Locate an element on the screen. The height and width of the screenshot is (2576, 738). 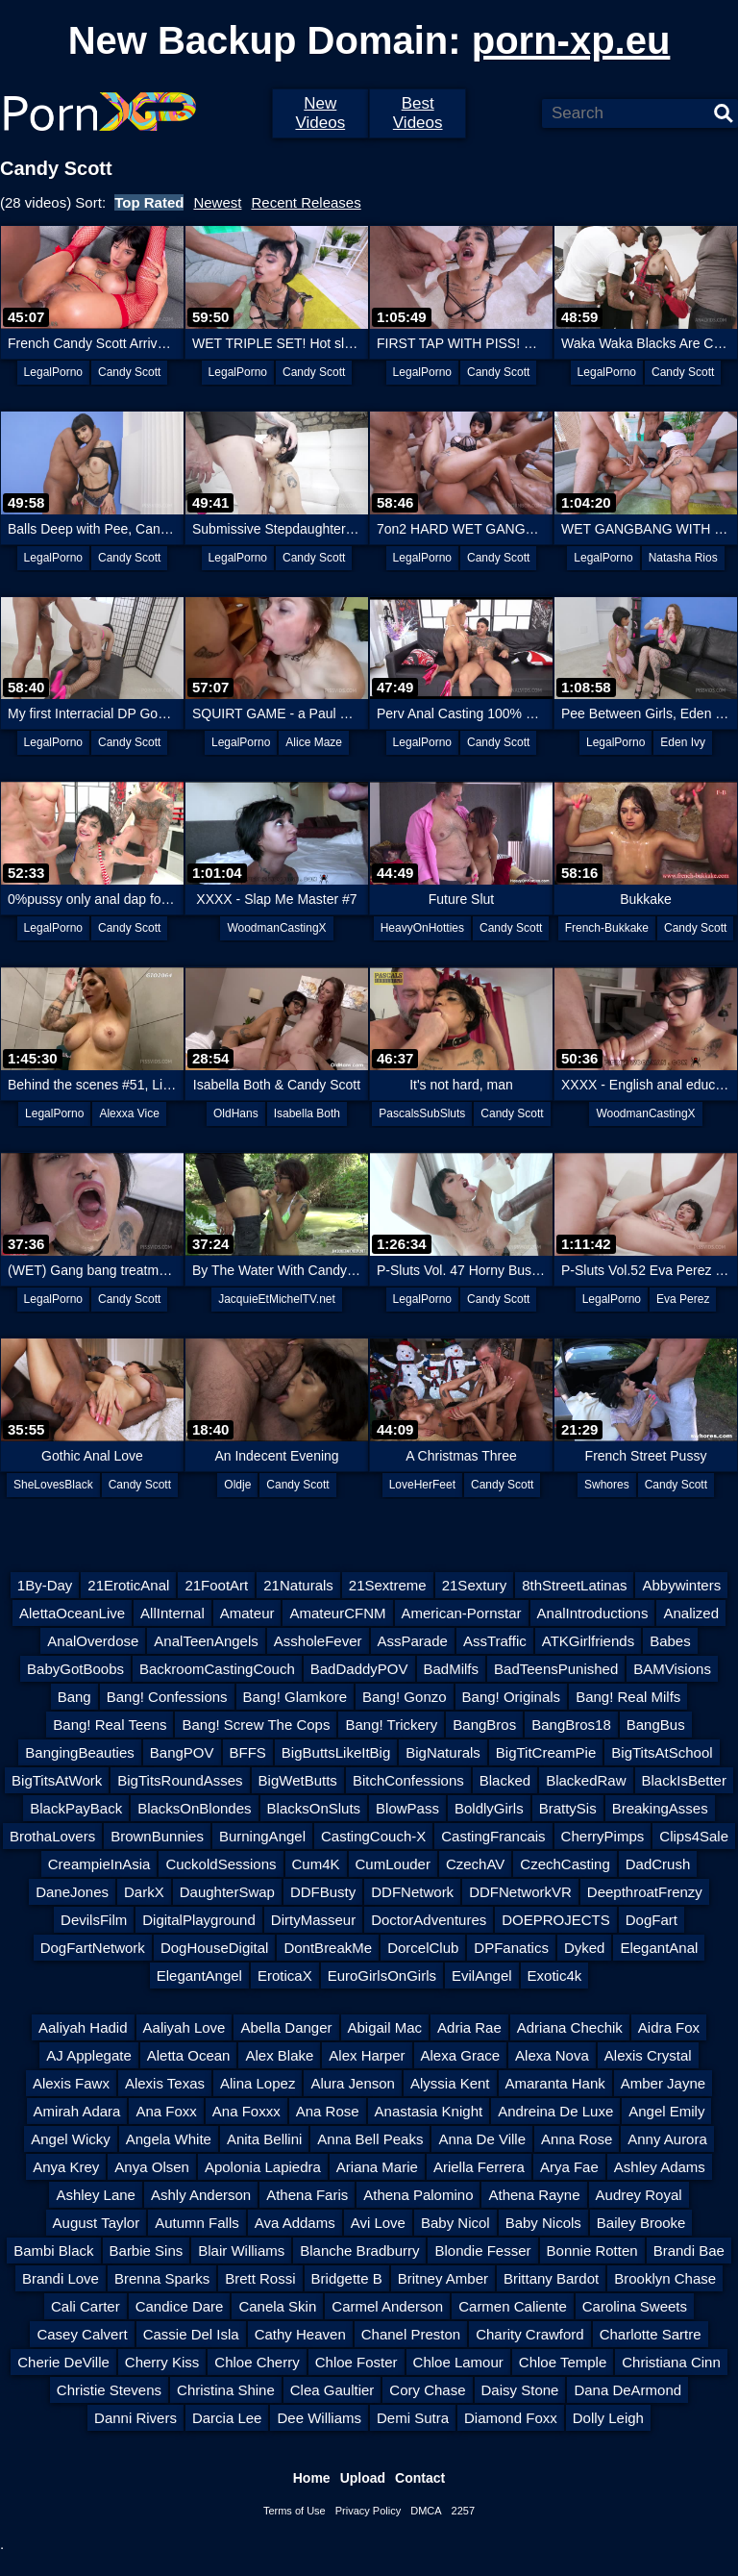
Ariana Marie is located at coordinates (377, 2167).